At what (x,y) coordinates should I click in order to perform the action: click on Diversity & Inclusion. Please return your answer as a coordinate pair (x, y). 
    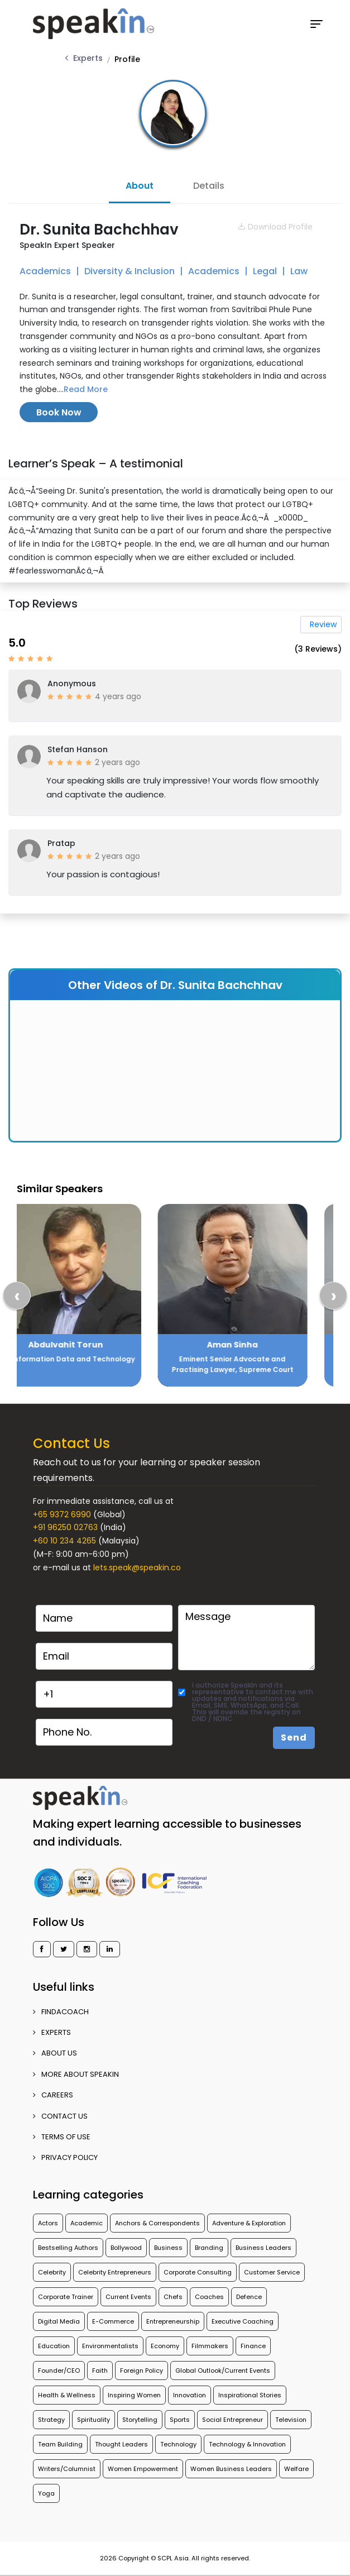
    Looking at the image, I should click on (130, 271).